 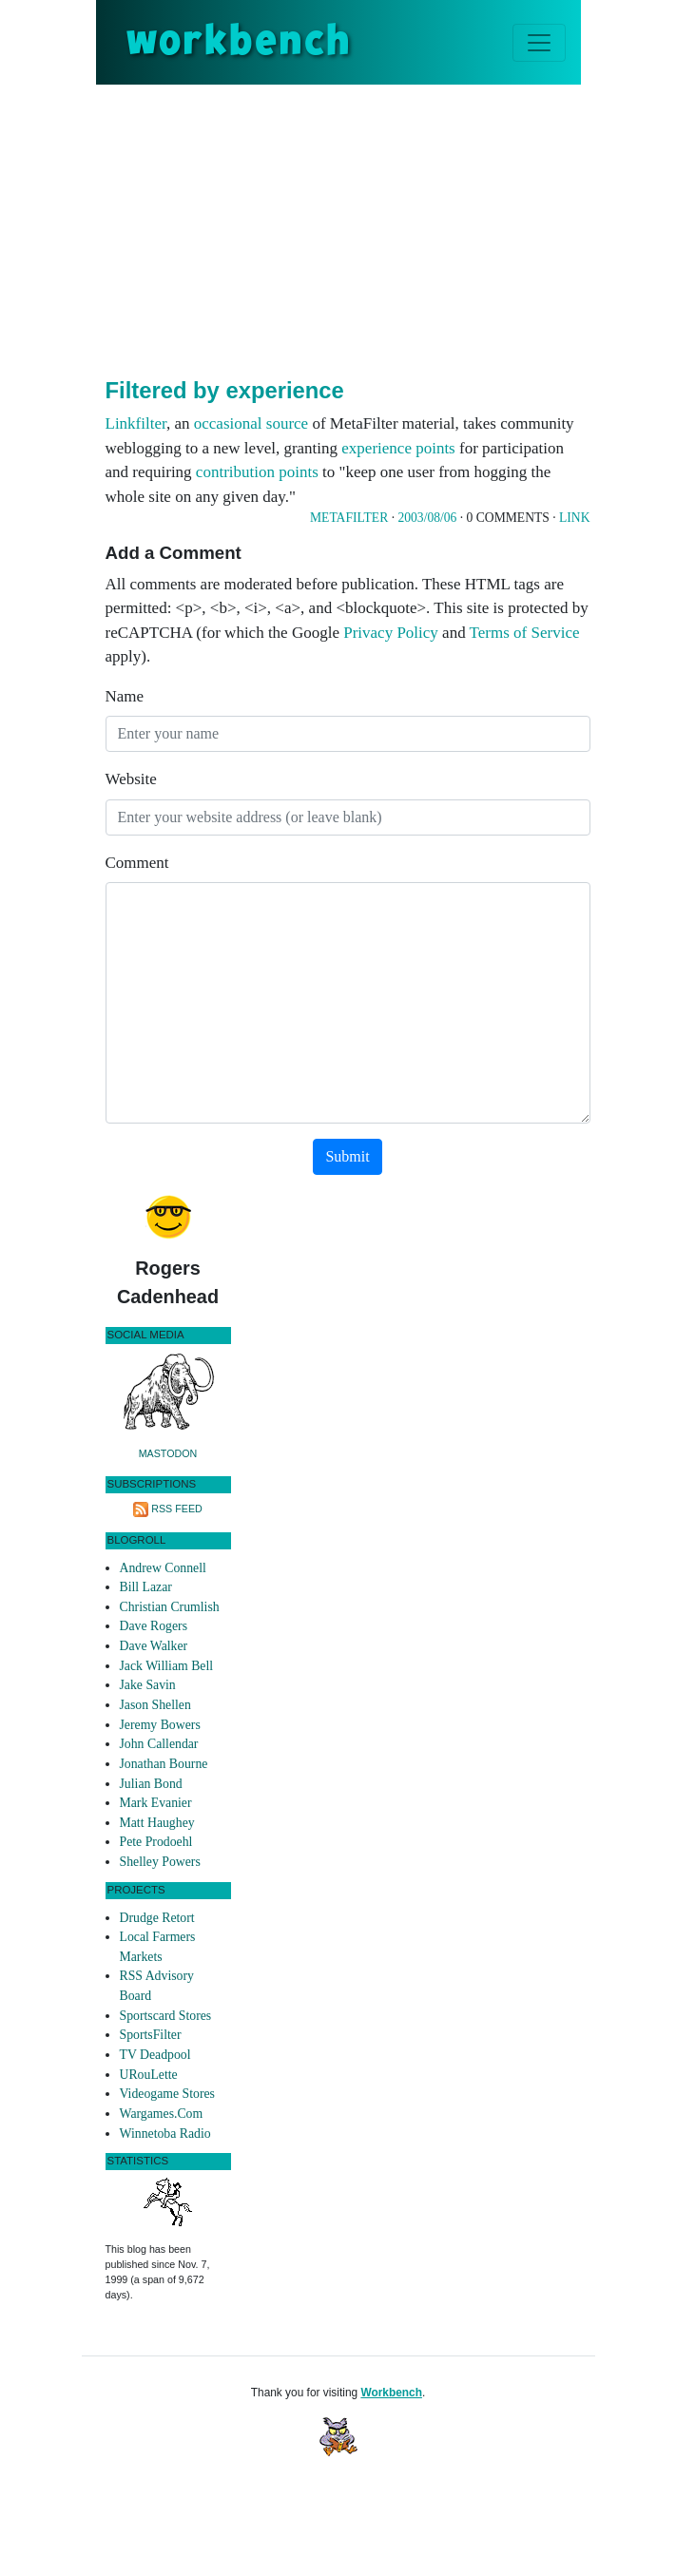 What do you see at coordinates (574, 517) in the screenshot?
I see `Link` at bounding box center [574, 517].